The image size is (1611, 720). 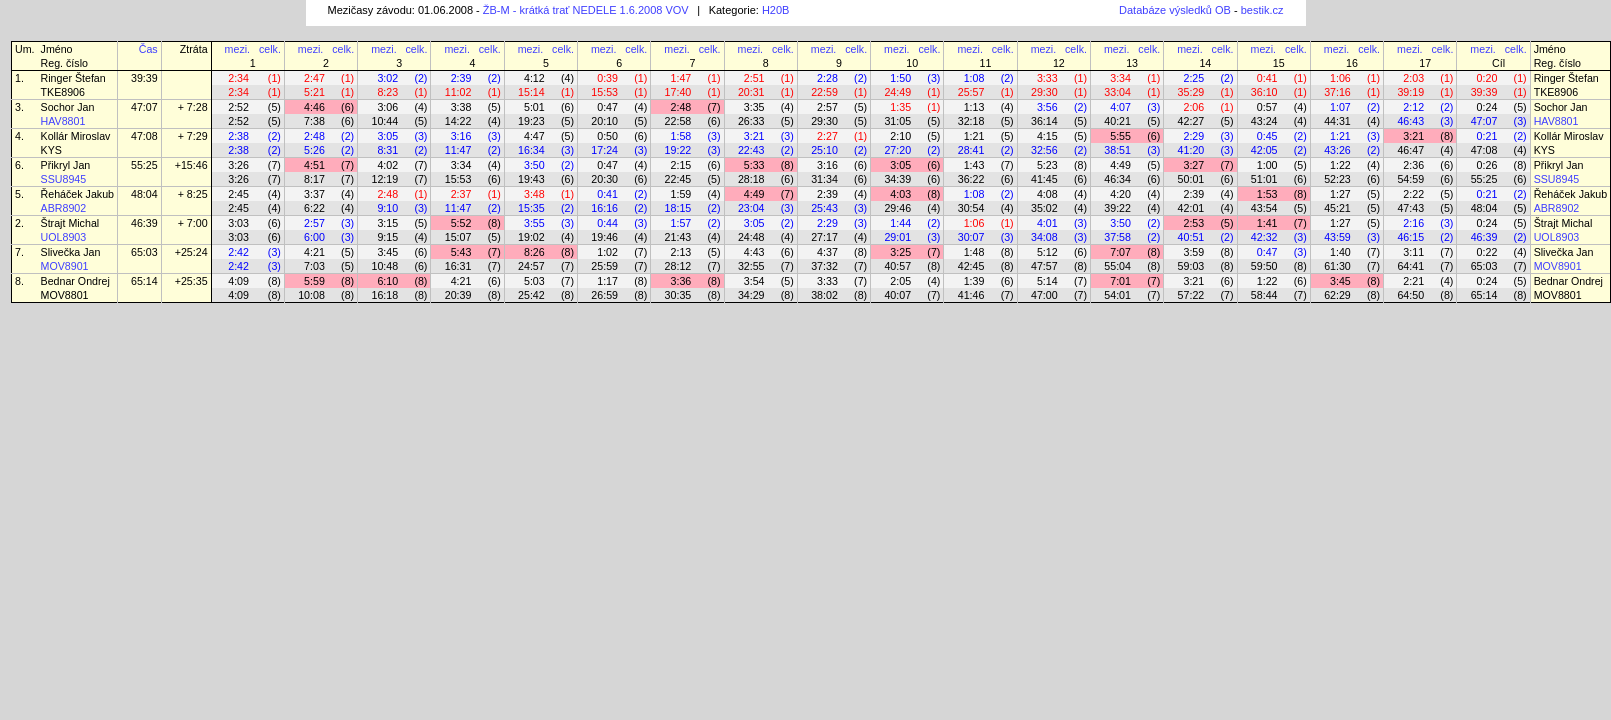 What do you see at coordinates (1337, 266) in the screenshot?
I see `61:30` at bounding box center [1337, 266].